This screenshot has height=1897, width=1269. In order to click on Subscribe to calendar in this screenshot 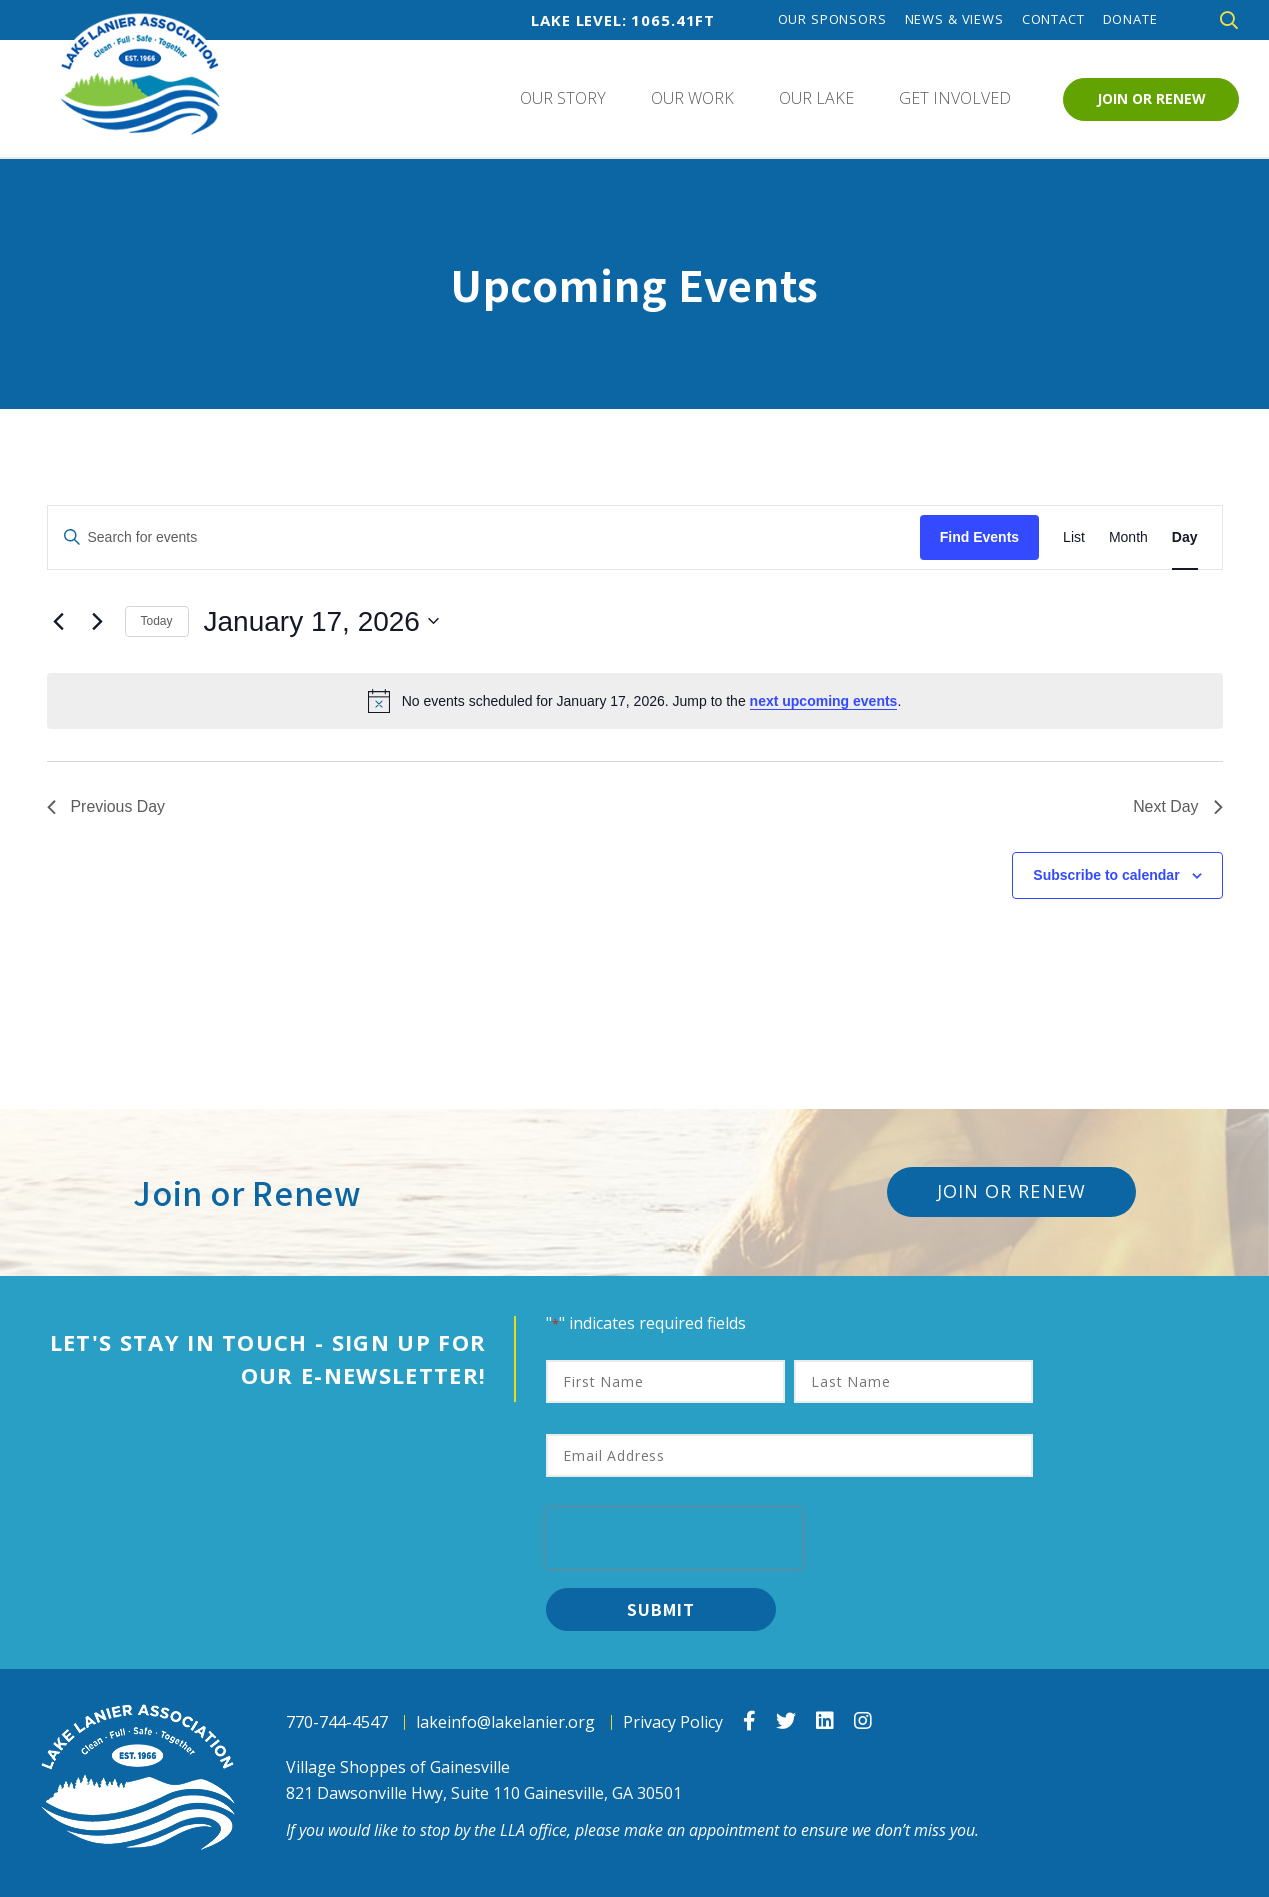, I will do `click(1106, 875)`.